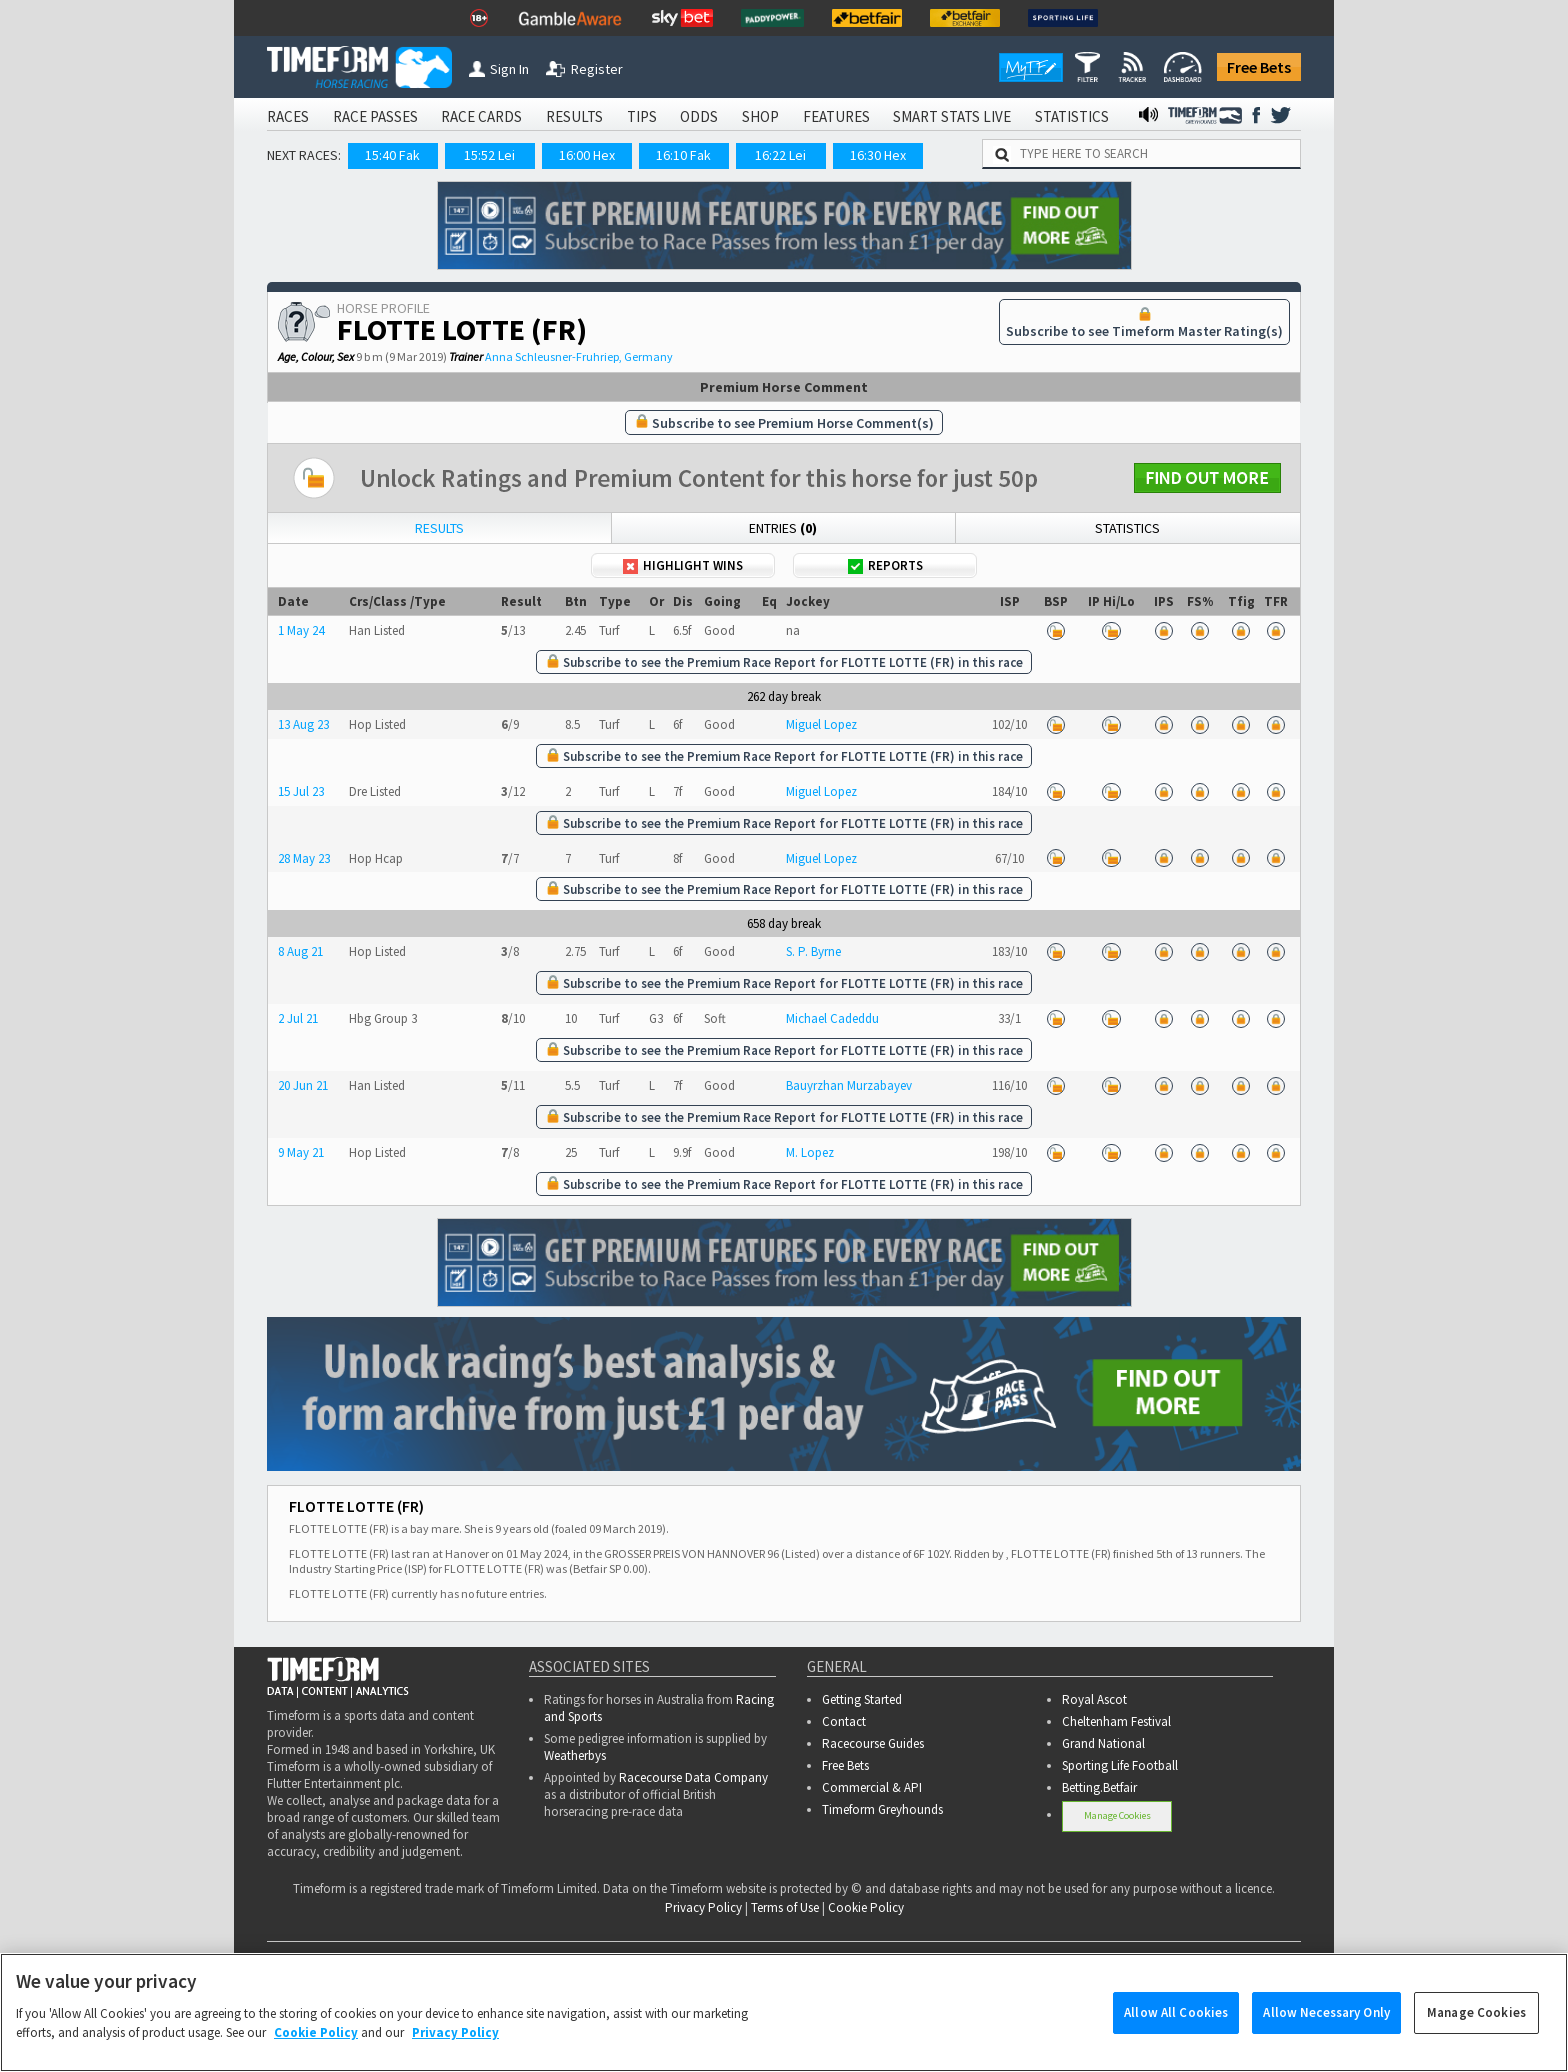 The width and height of the screenshot is (1568, 2072). I want to click on Highlight Wins, so click(683, 565).